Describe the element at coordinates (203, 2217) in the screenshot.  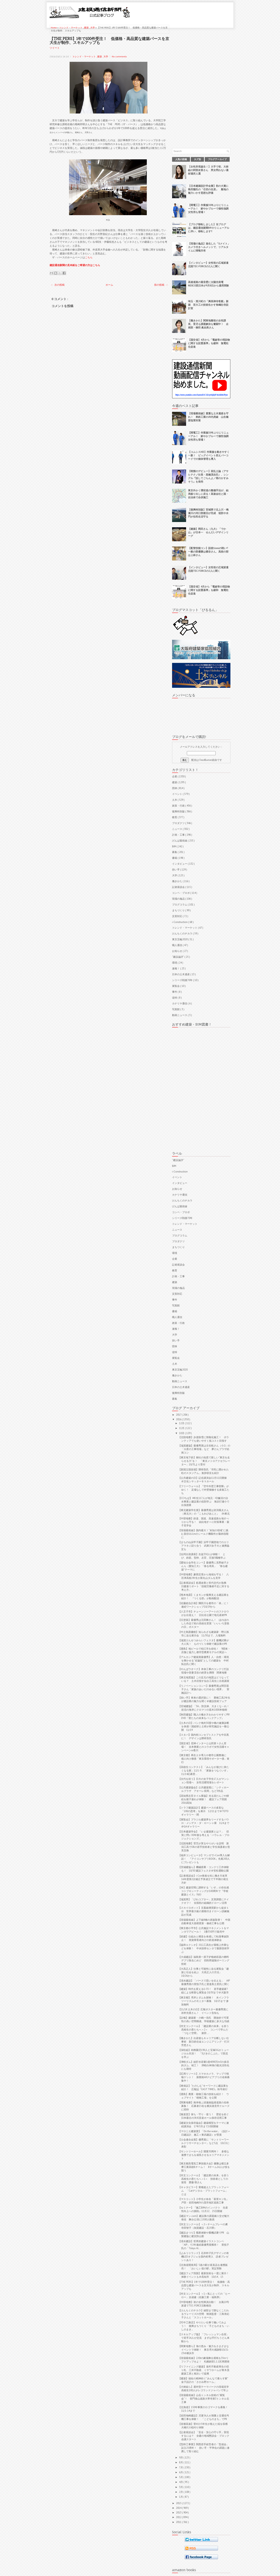
I see `【建設マン.com】建設業の課題織り交ぜ魅力発信 舞台公演に1500人動員` at that location.